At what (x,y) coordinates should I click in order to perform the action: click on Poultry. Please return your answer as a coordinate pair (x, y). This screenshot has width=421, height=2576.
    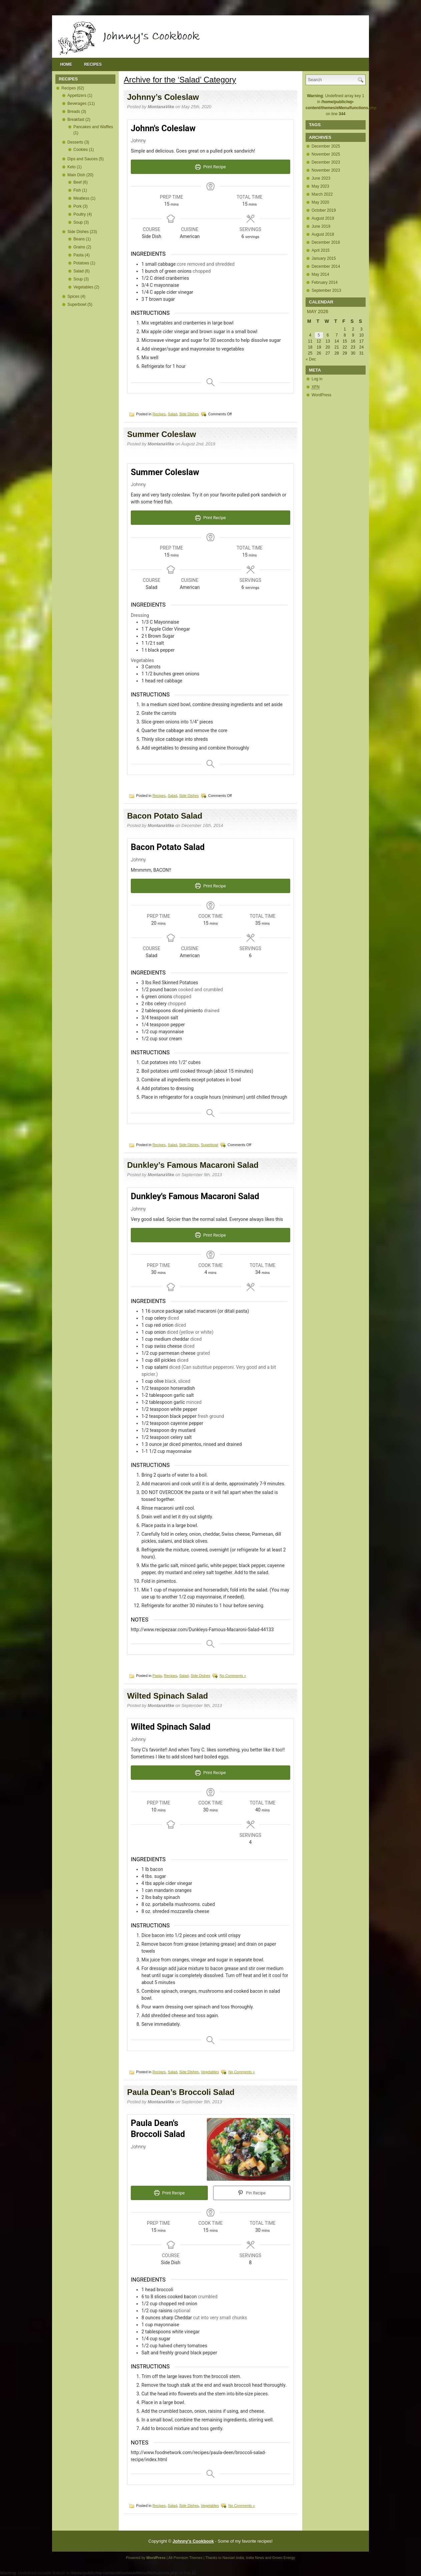
    Looking at the image, I should click on (79, 214).